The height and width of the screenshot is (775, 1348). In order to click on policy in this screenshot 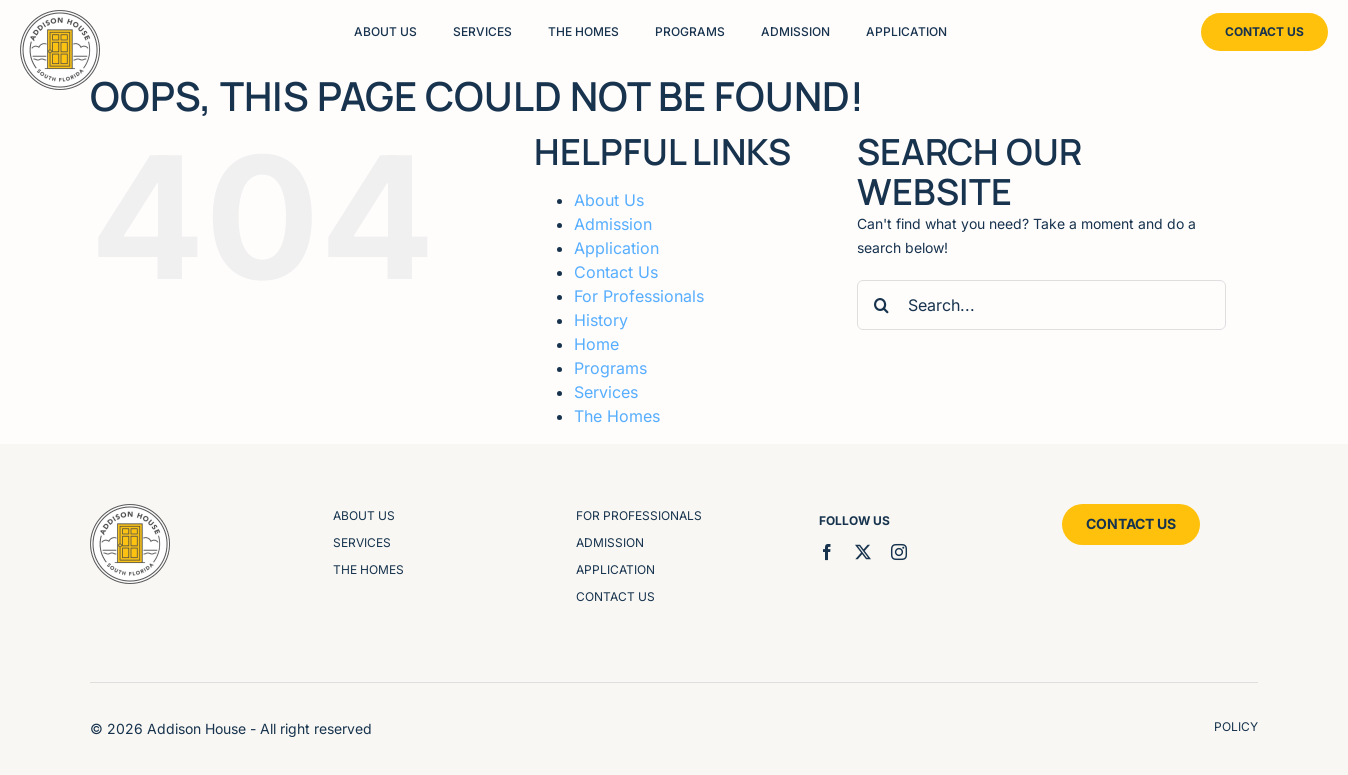, I will do `click(1236, 726)`.